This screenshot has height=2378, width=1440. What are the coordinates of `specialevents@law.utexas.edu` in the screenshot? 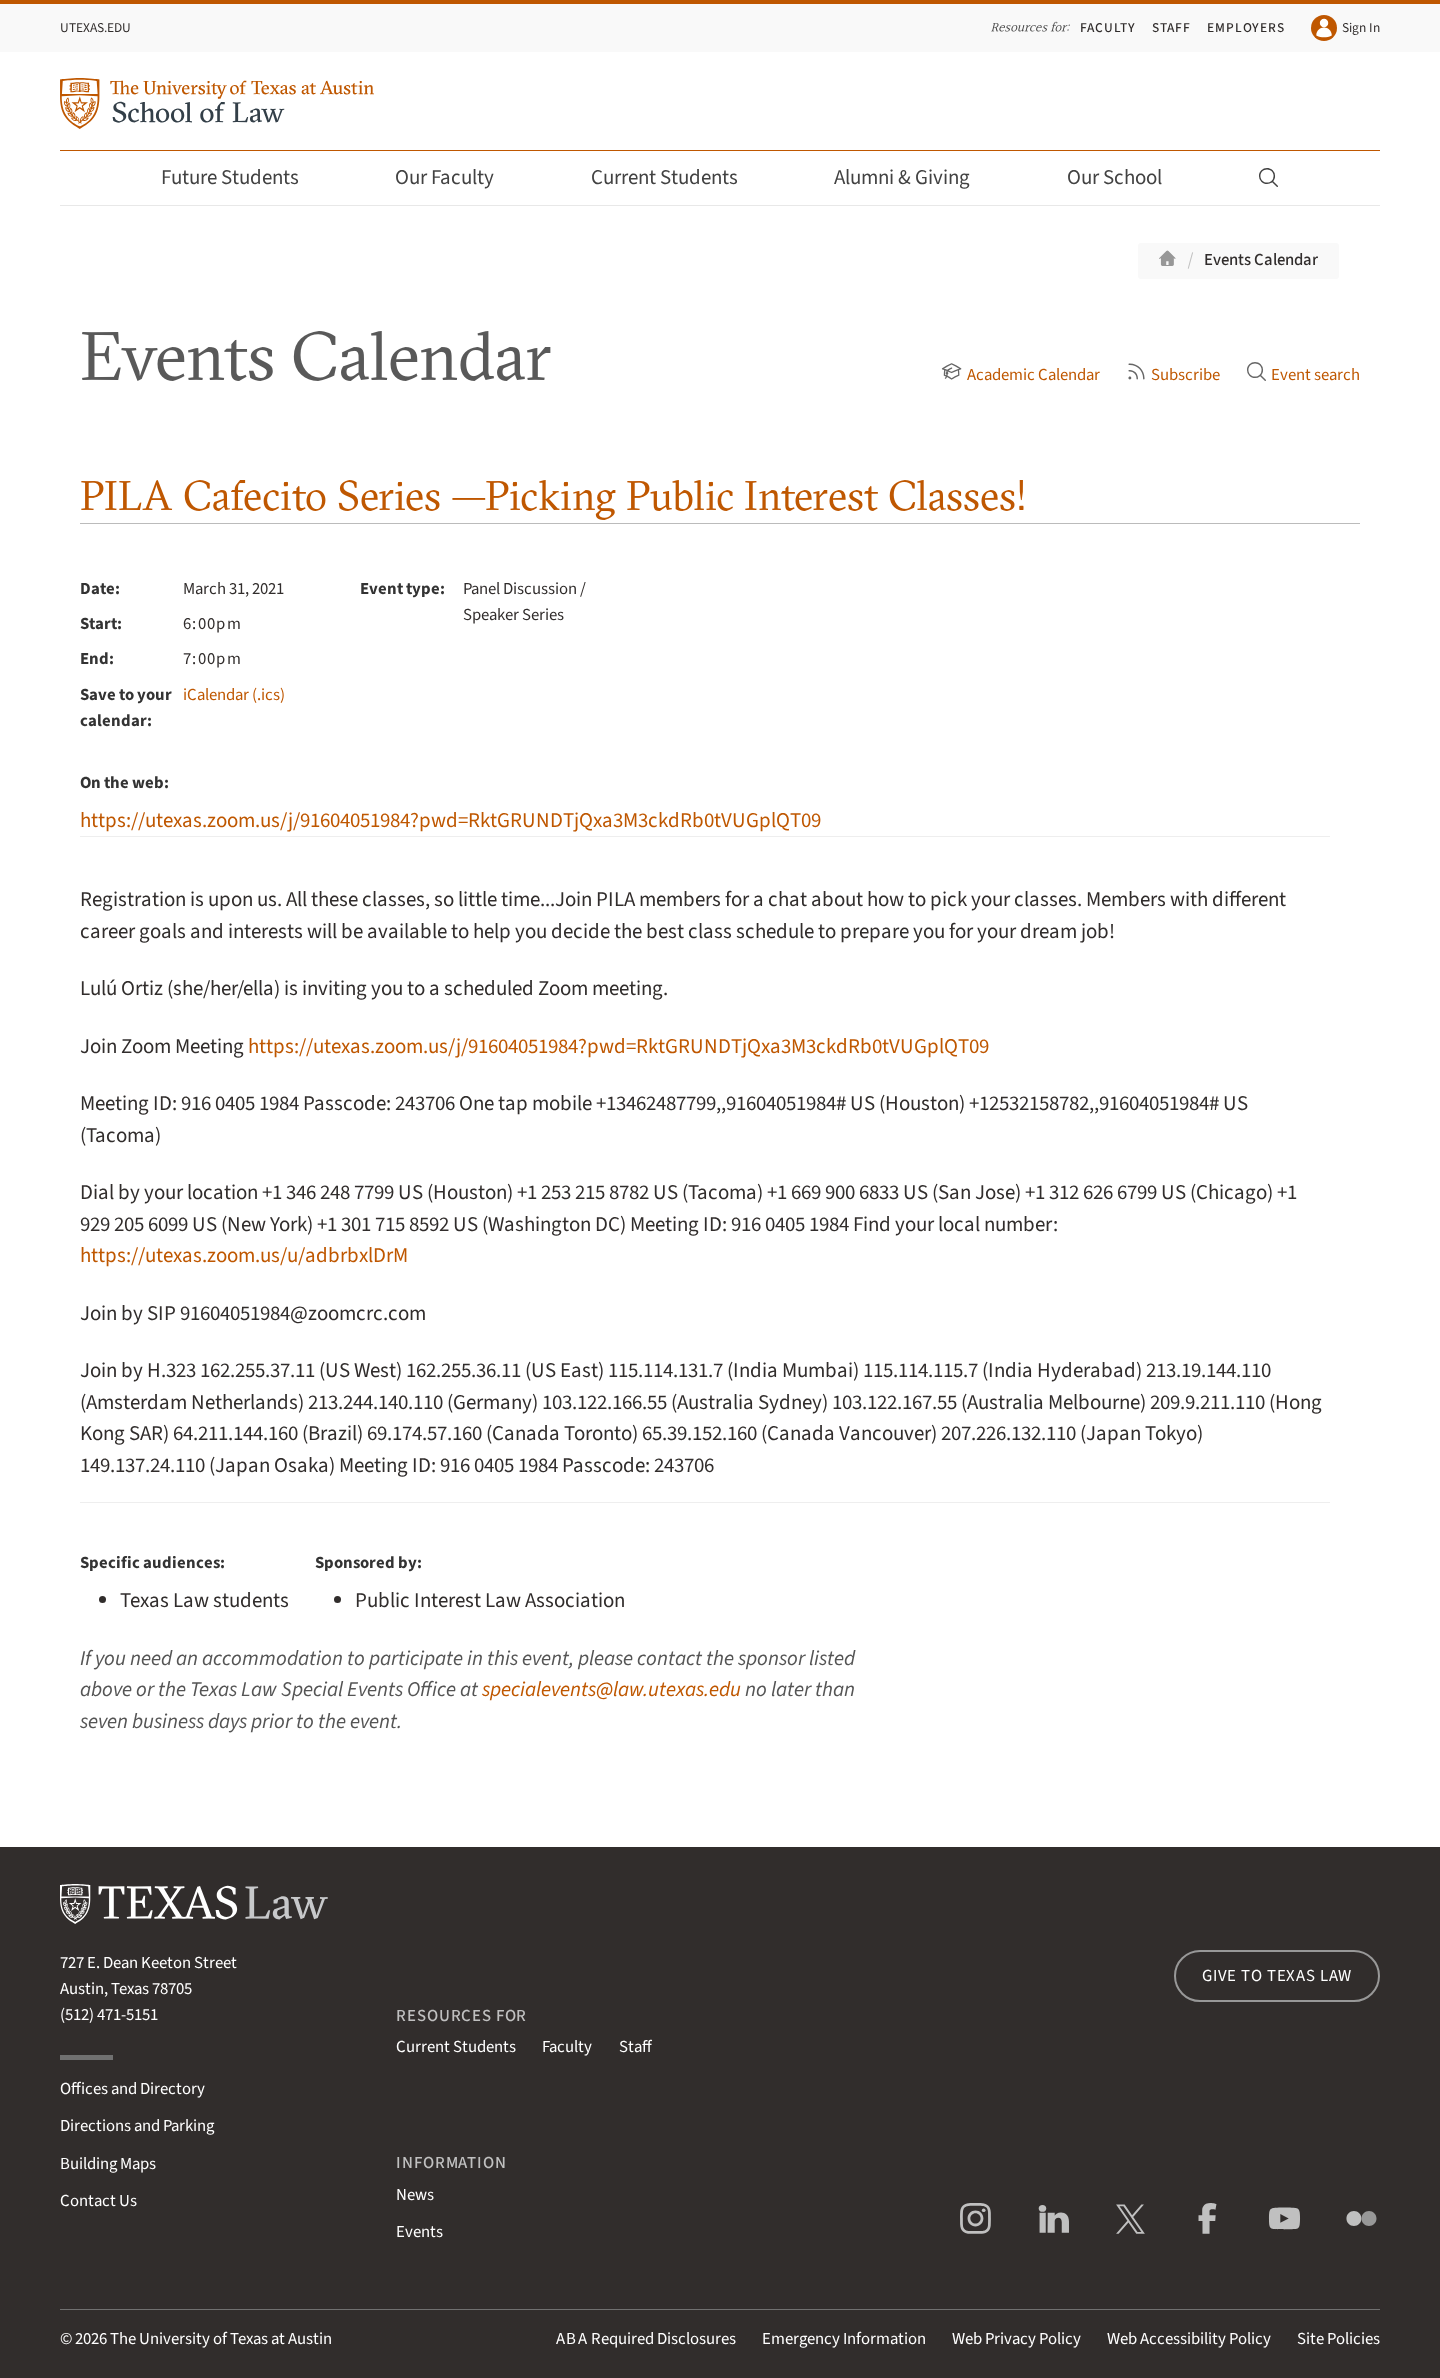 It's located at (611, 1689).